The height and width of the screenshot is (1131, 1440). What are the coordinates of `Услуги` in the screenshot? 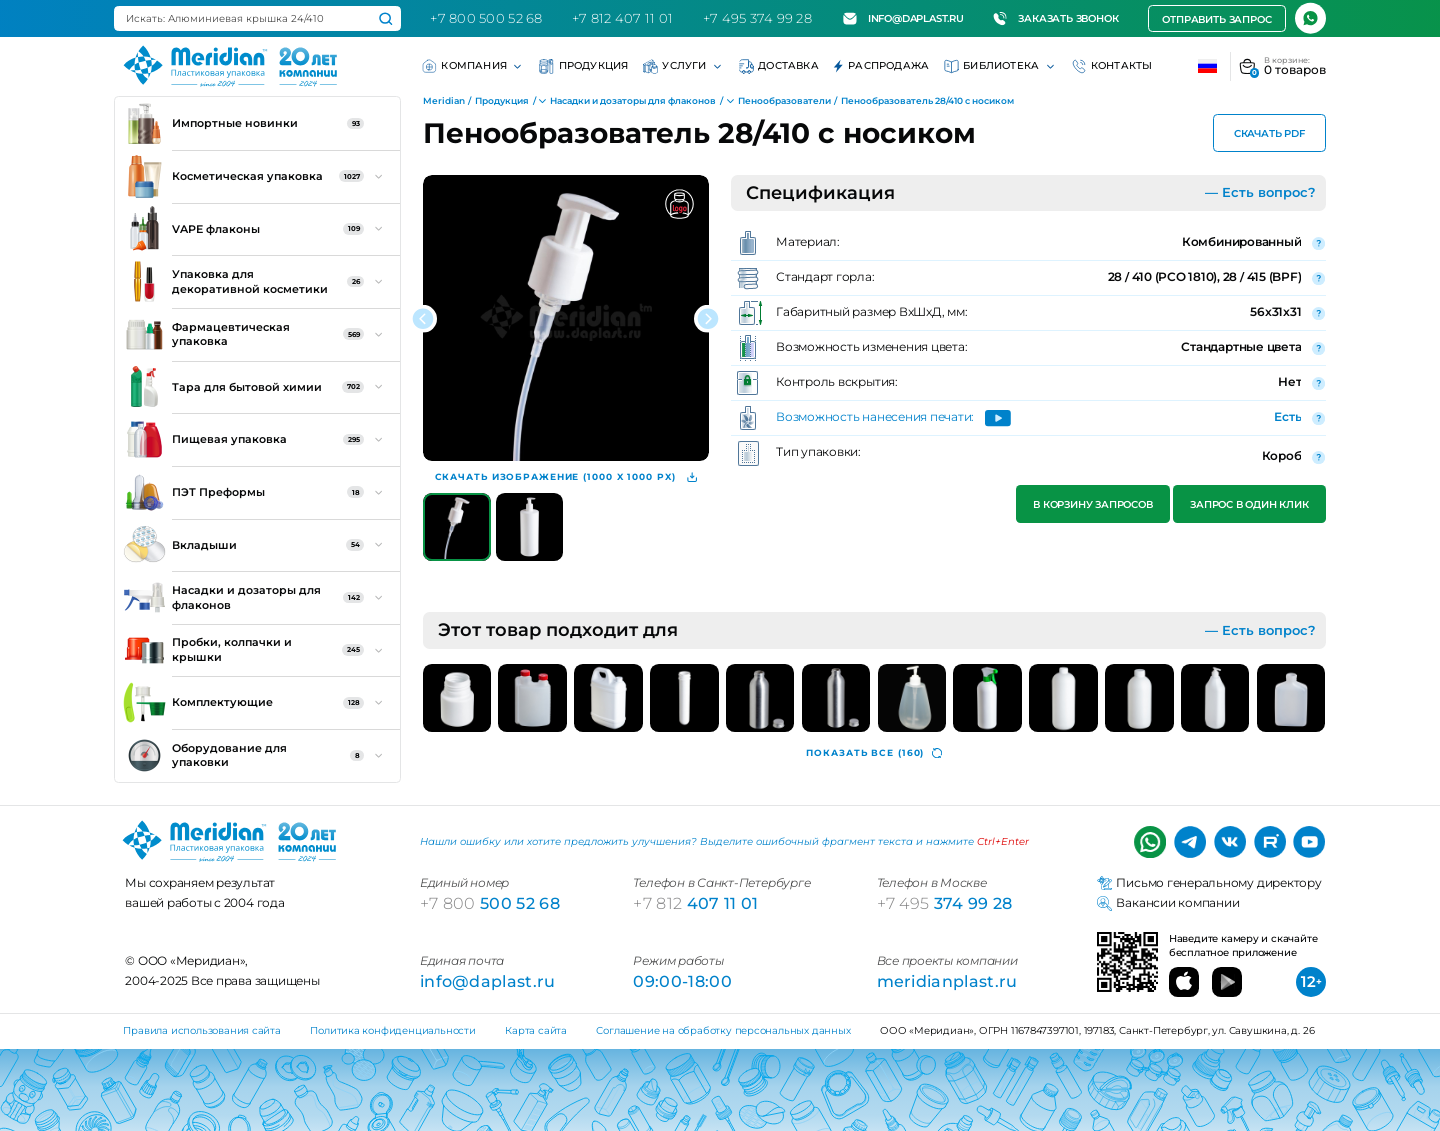 It's located at (683, 66).